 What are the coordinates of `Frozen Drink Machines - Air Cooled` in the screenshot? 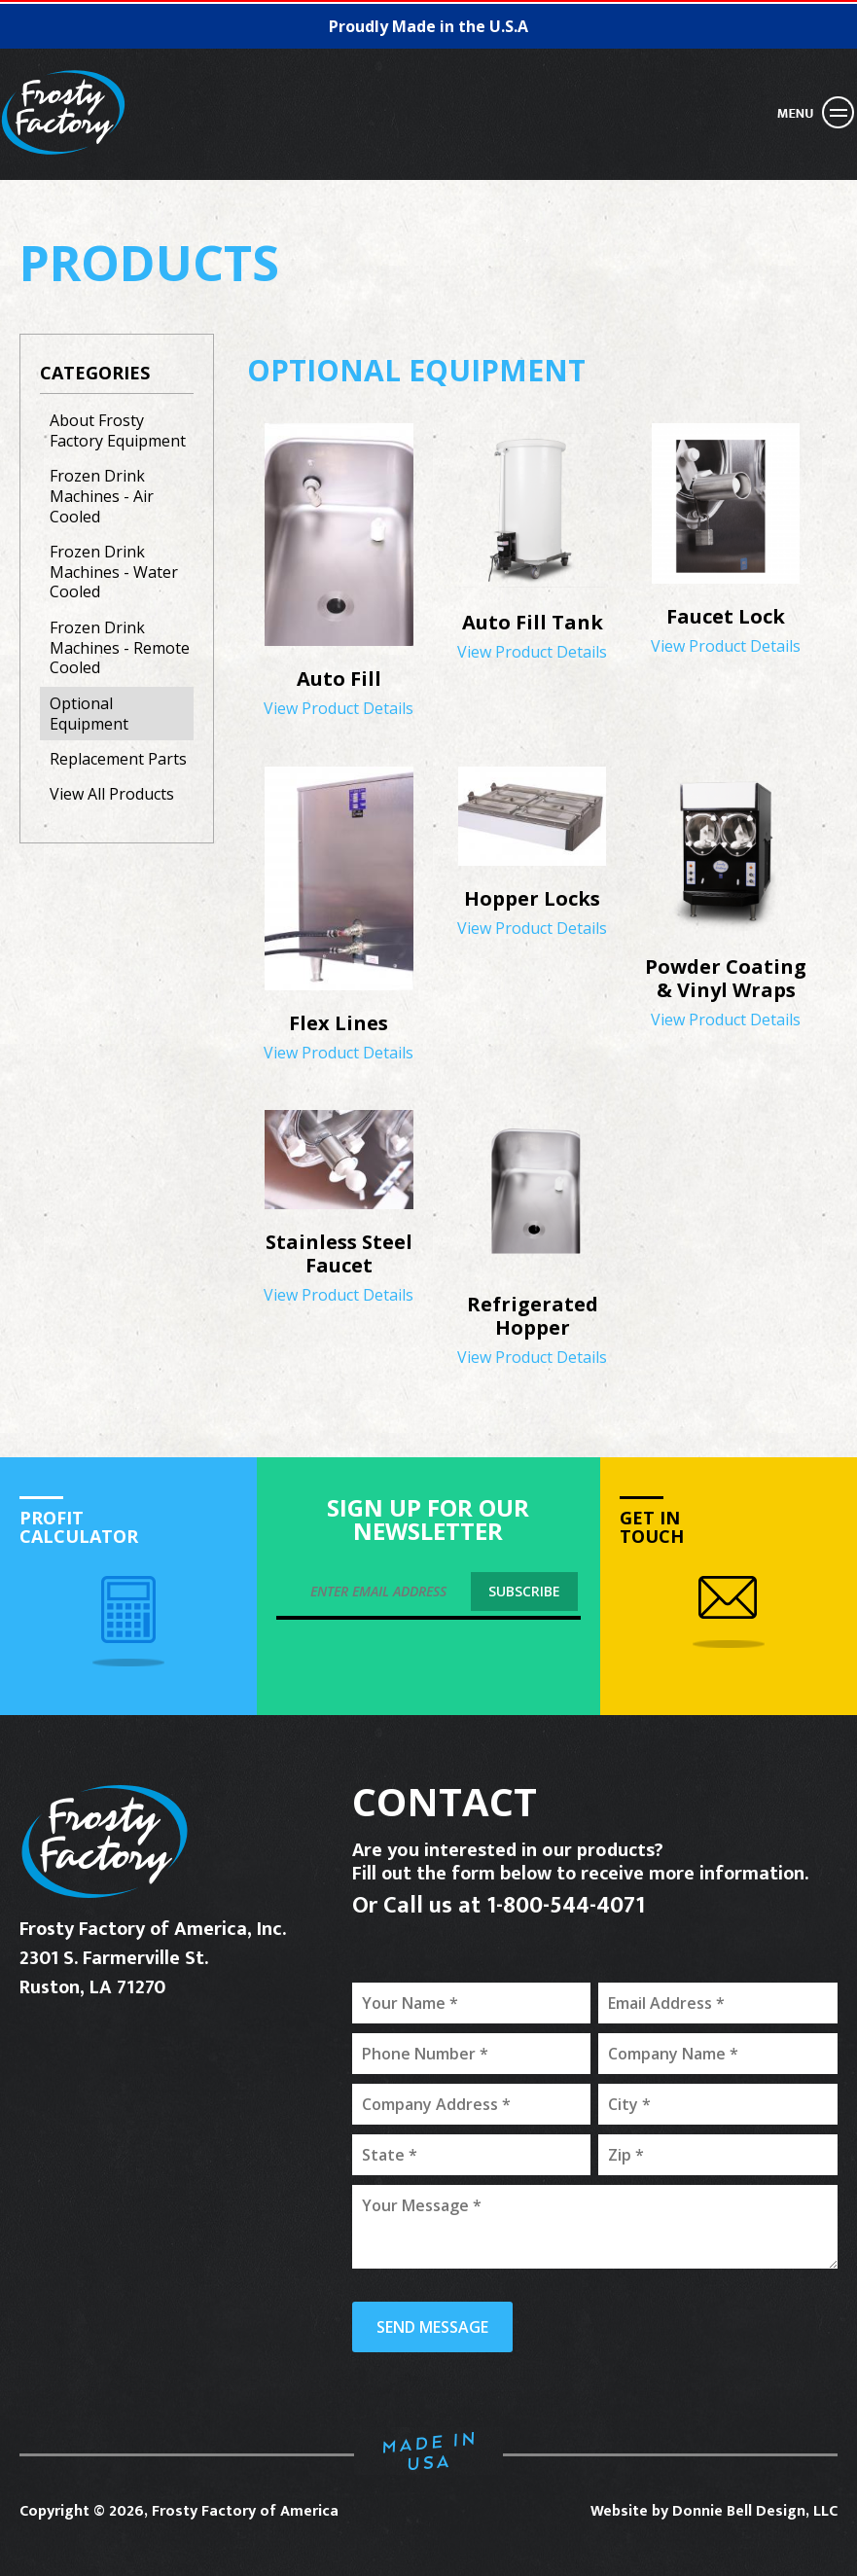 It's located at (102, 496).